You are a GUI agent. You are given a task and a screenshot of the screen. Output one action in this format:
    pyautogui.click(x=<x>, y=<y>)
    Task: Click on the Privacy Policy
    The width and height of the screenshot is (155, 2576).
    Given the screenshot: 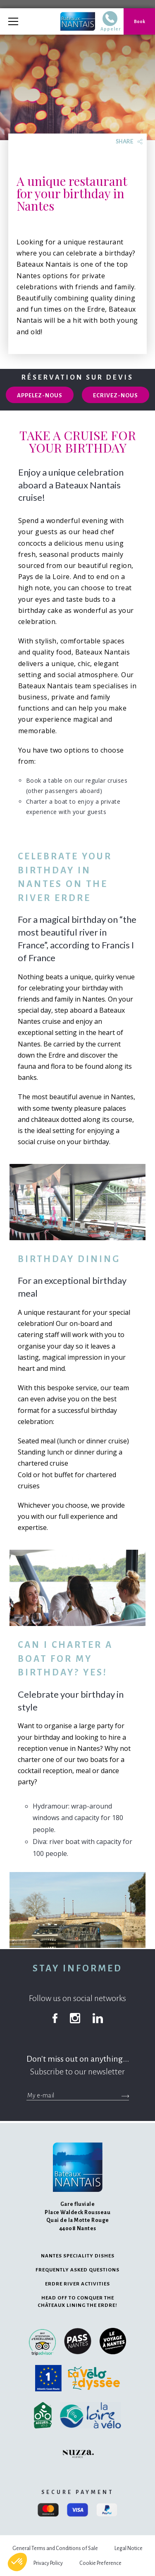 What is the action you would take?
    pyautogui.click(x=48, y=2563)
    